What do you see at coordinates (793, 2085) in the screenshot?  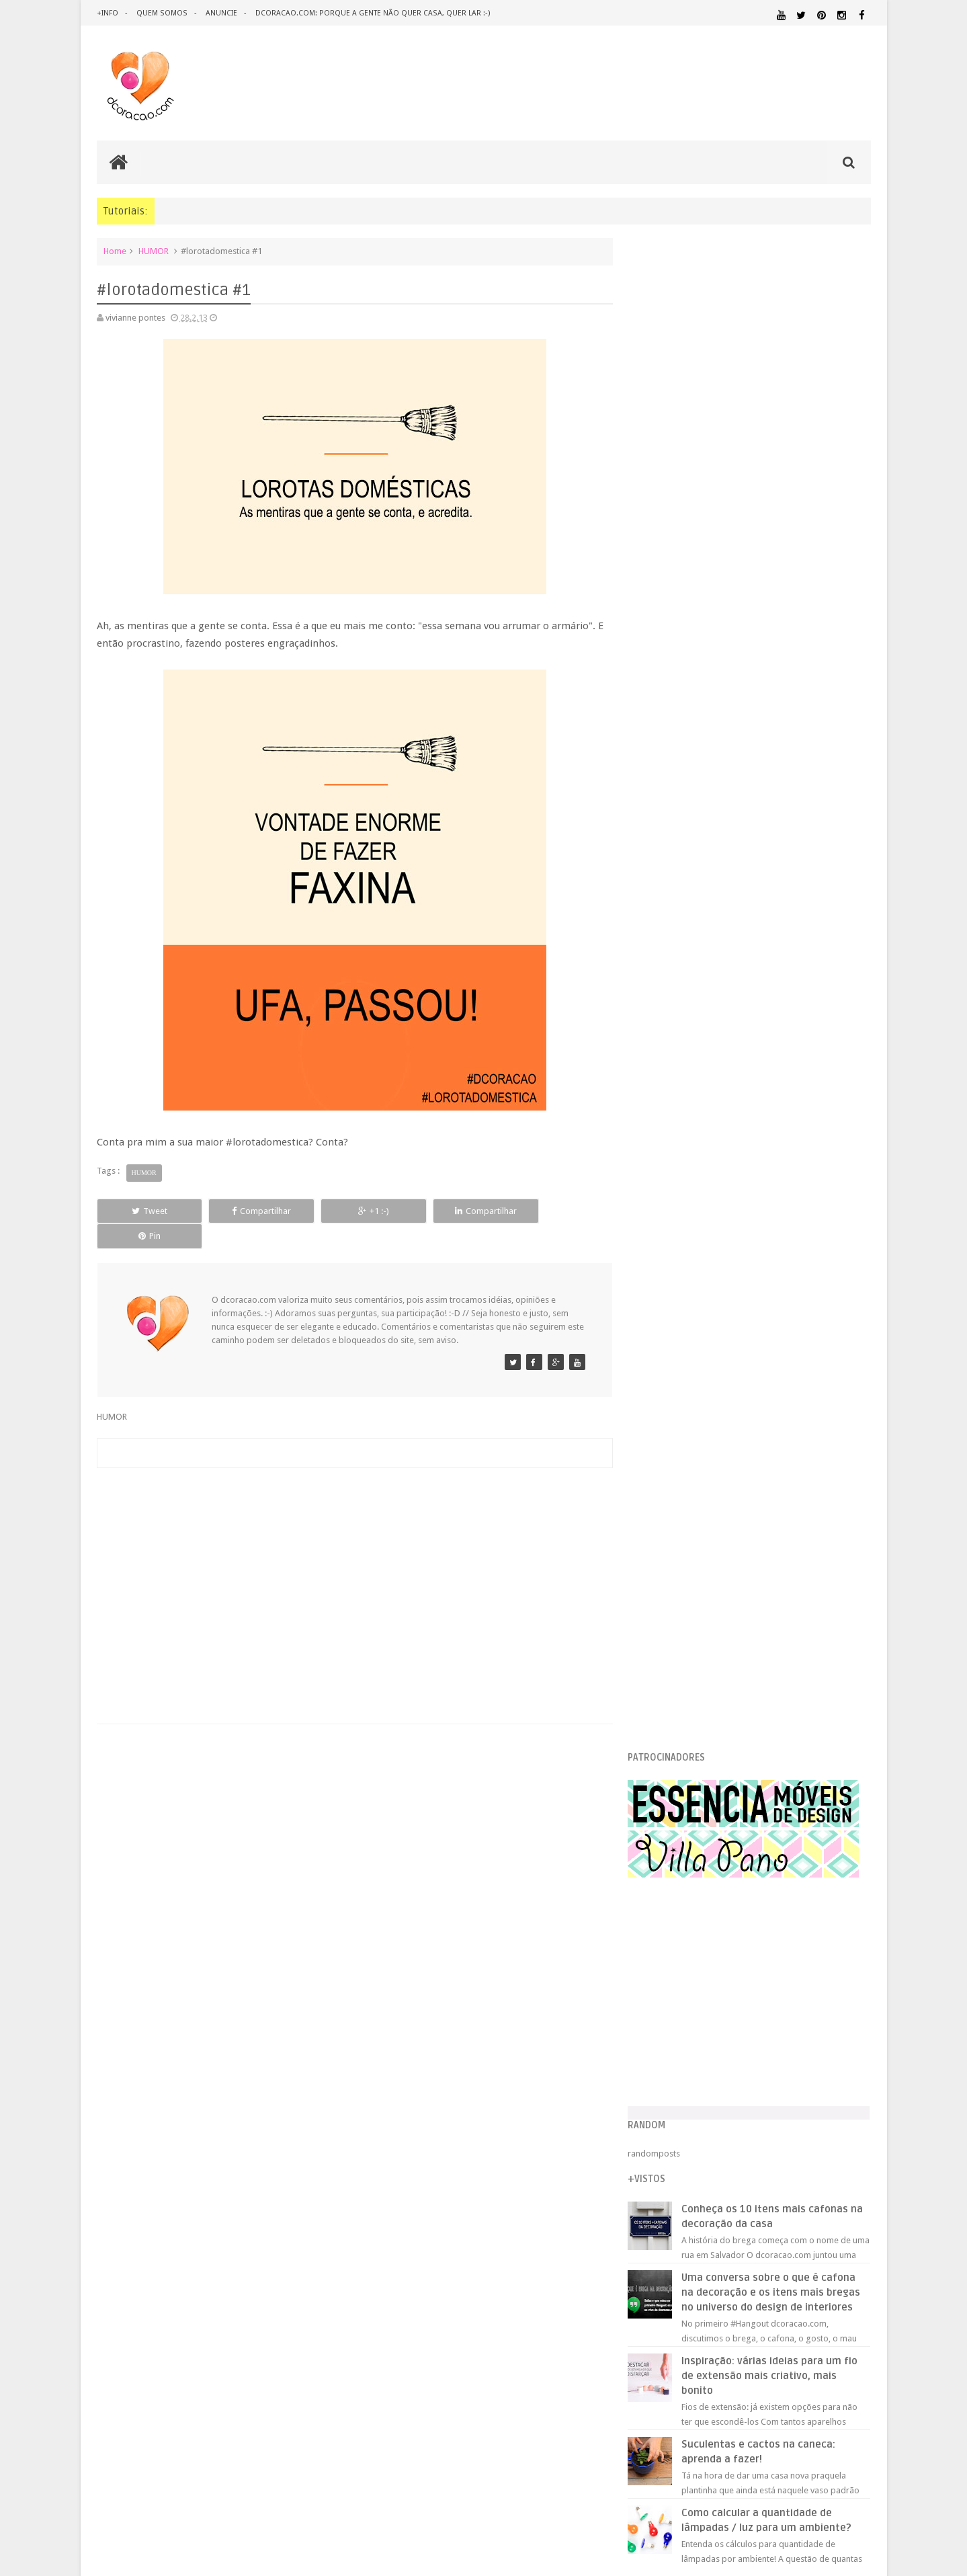 I see `MATERIAL:DECOTAPE E FITA ISOLANTE` at bounding box center [793, 2085].